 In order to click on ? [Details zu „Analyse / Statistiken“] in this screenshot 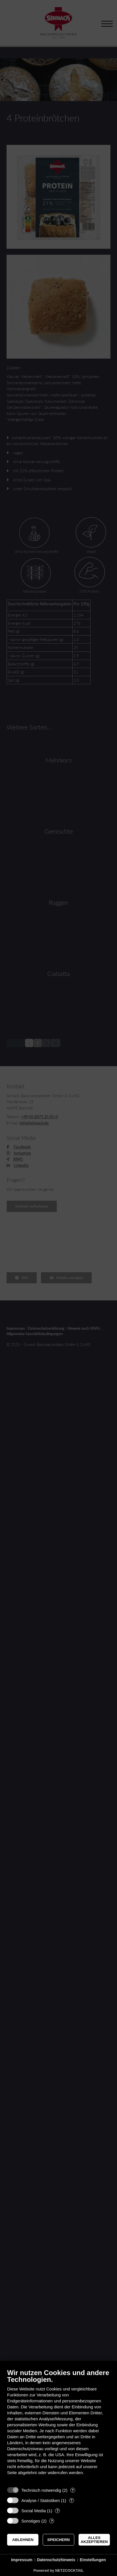, I will do `click(71, 2500)`.